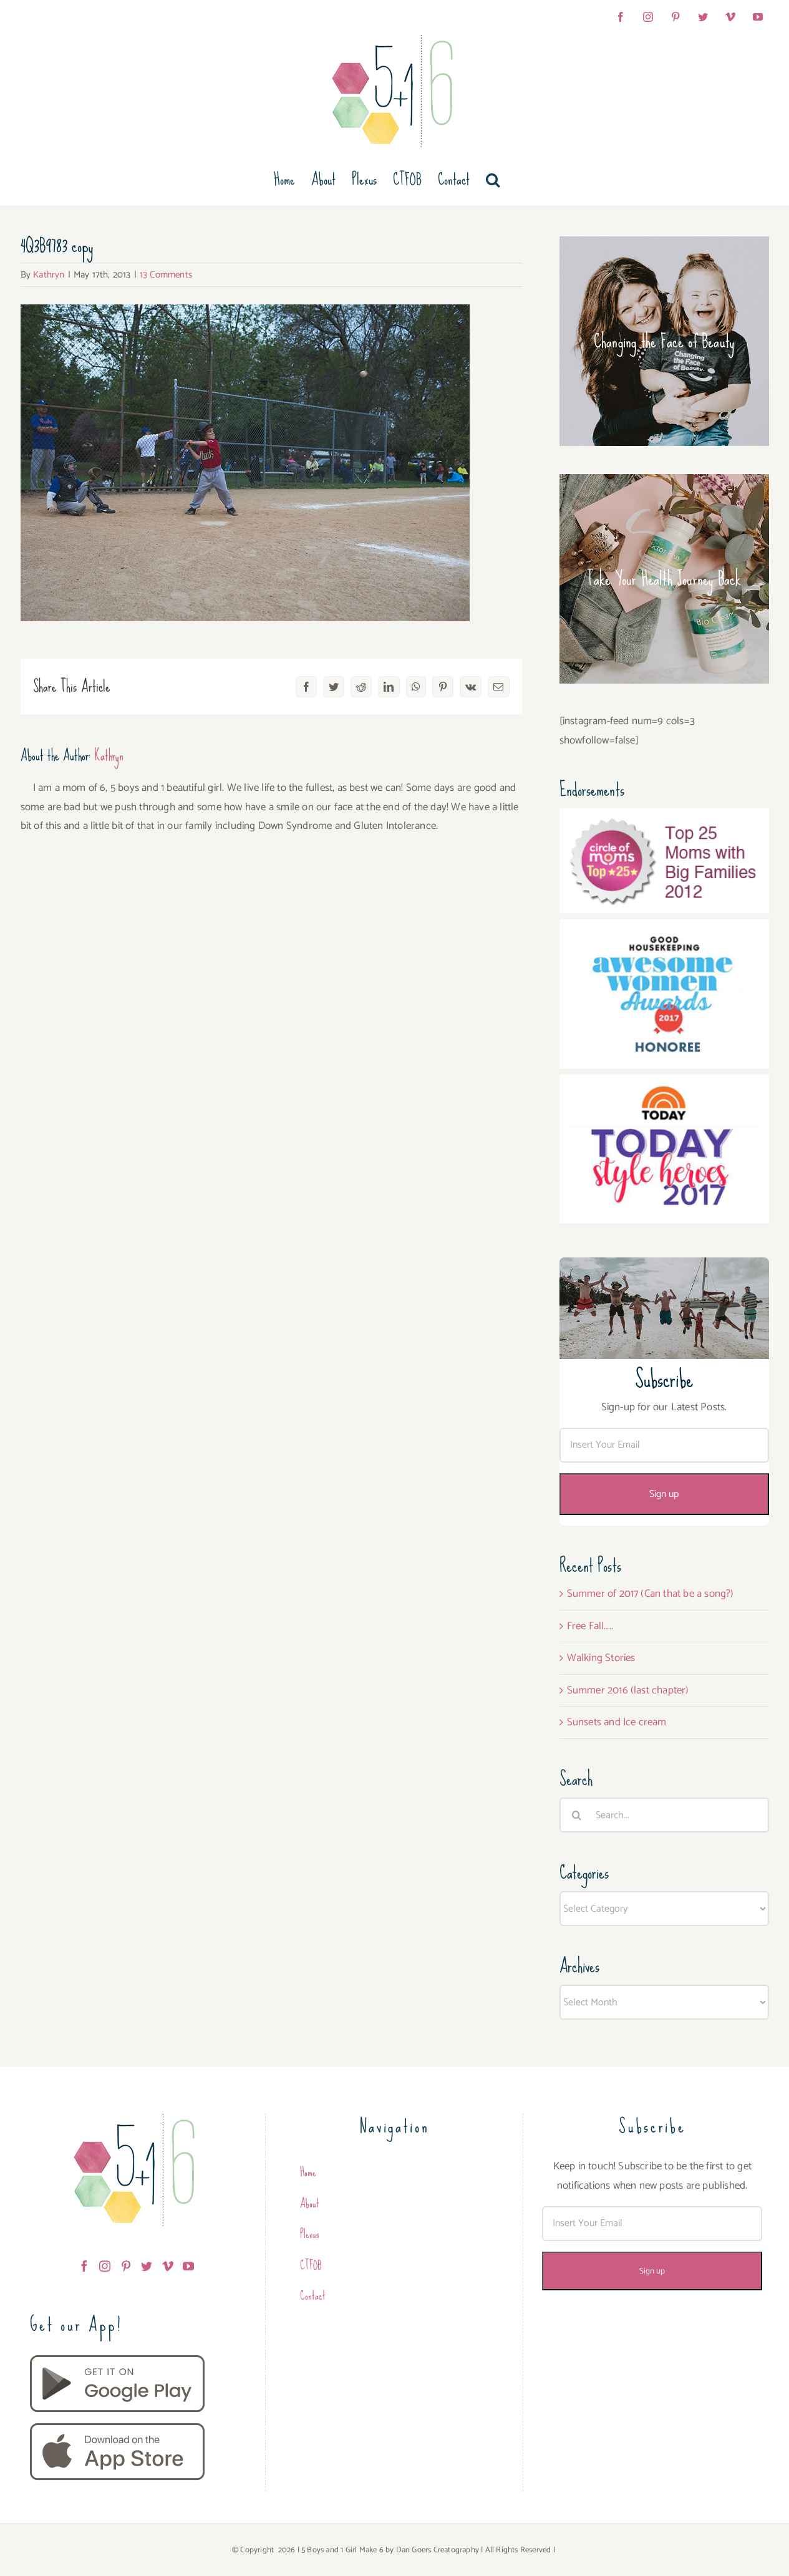 This screenshot has width=789, height=2576. What do you see at coordinates (167, 2266) in the screenshot?
I see `[Vimeo]` at bounding box center [167, 2266].